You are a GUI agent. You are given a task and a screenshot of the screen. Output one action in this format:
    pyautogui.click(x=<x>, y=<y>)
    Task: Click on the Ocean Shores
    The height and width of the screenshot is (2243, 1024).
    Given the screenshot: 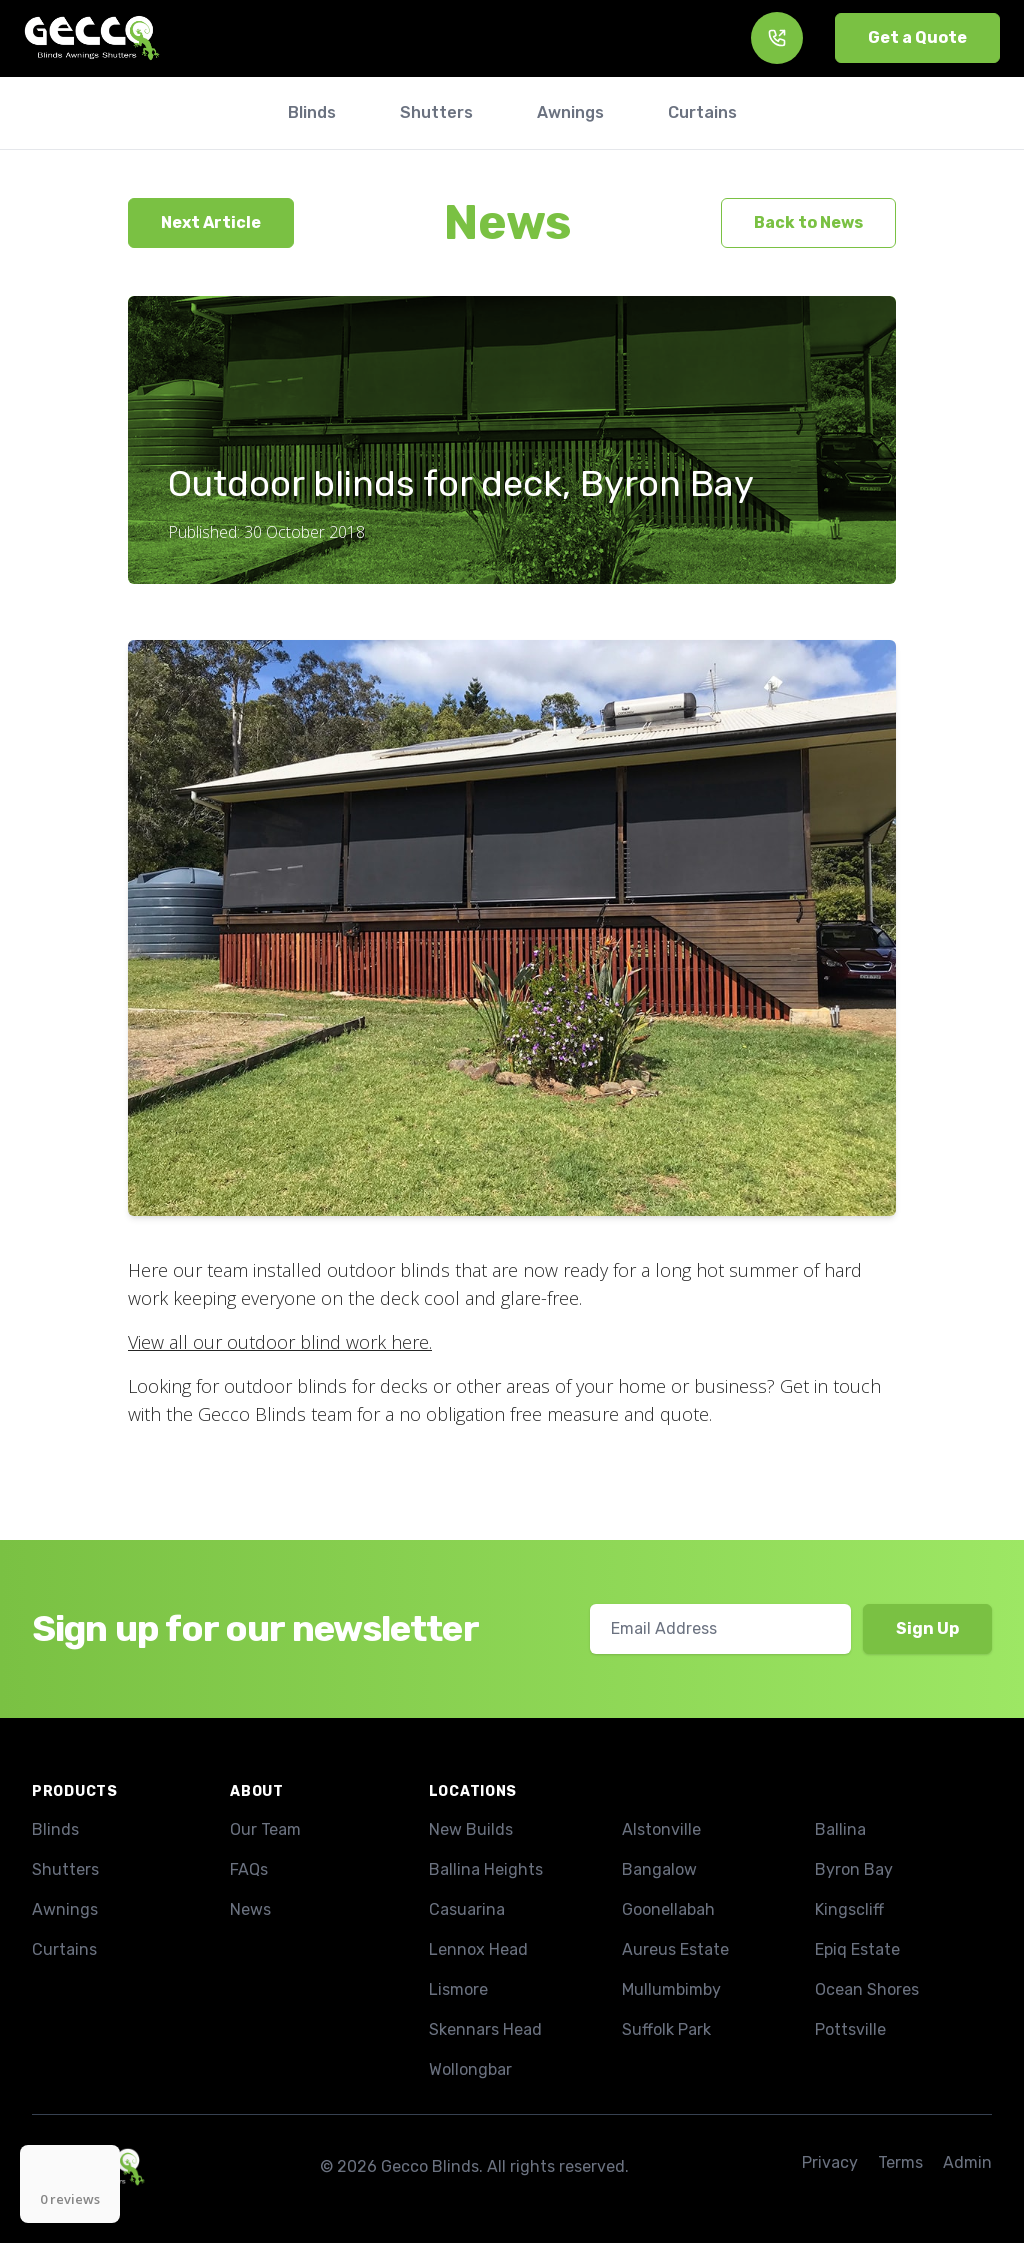 What is the action you would take?
    pyautogui.click(x=867, y=1989)
    